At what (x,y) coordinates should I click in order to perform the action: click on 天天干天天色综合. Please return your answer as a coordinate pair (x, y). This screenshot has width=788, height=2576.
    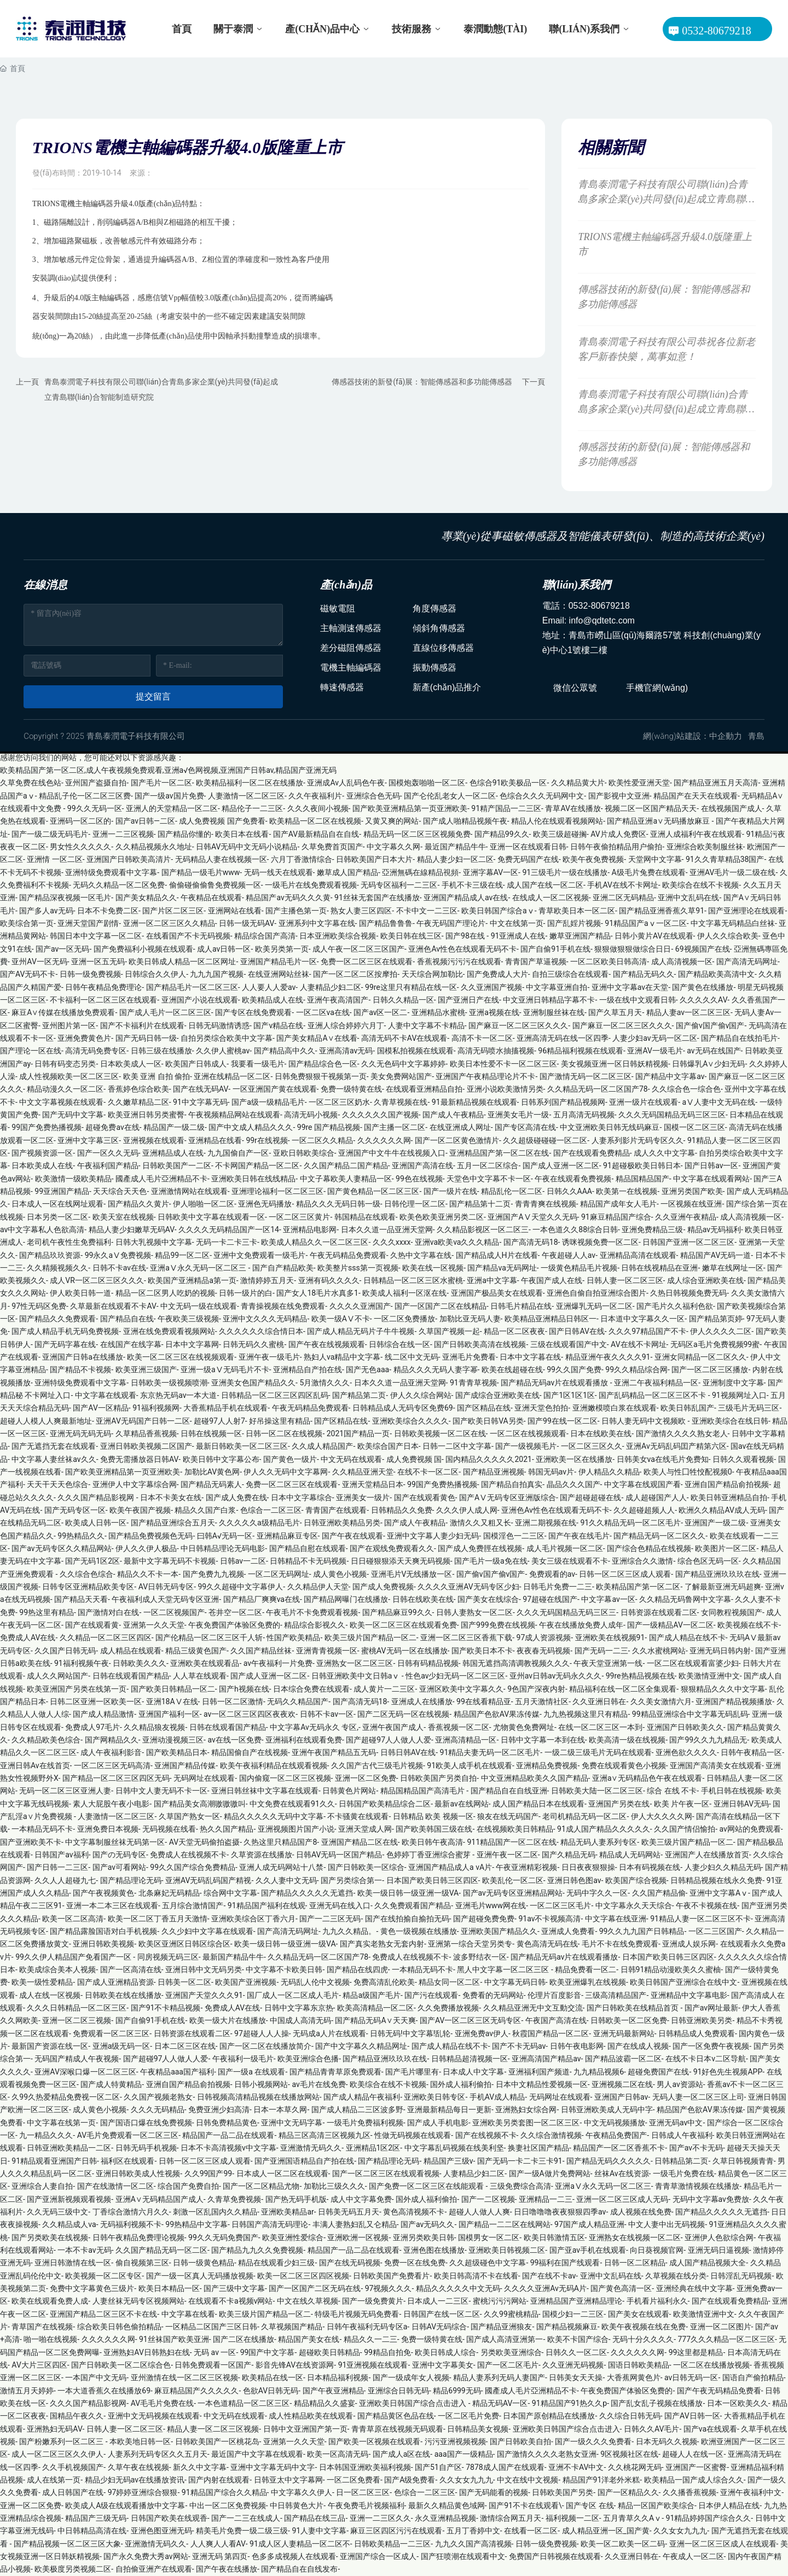
    Looking at the image, I should click on (57, 1484).